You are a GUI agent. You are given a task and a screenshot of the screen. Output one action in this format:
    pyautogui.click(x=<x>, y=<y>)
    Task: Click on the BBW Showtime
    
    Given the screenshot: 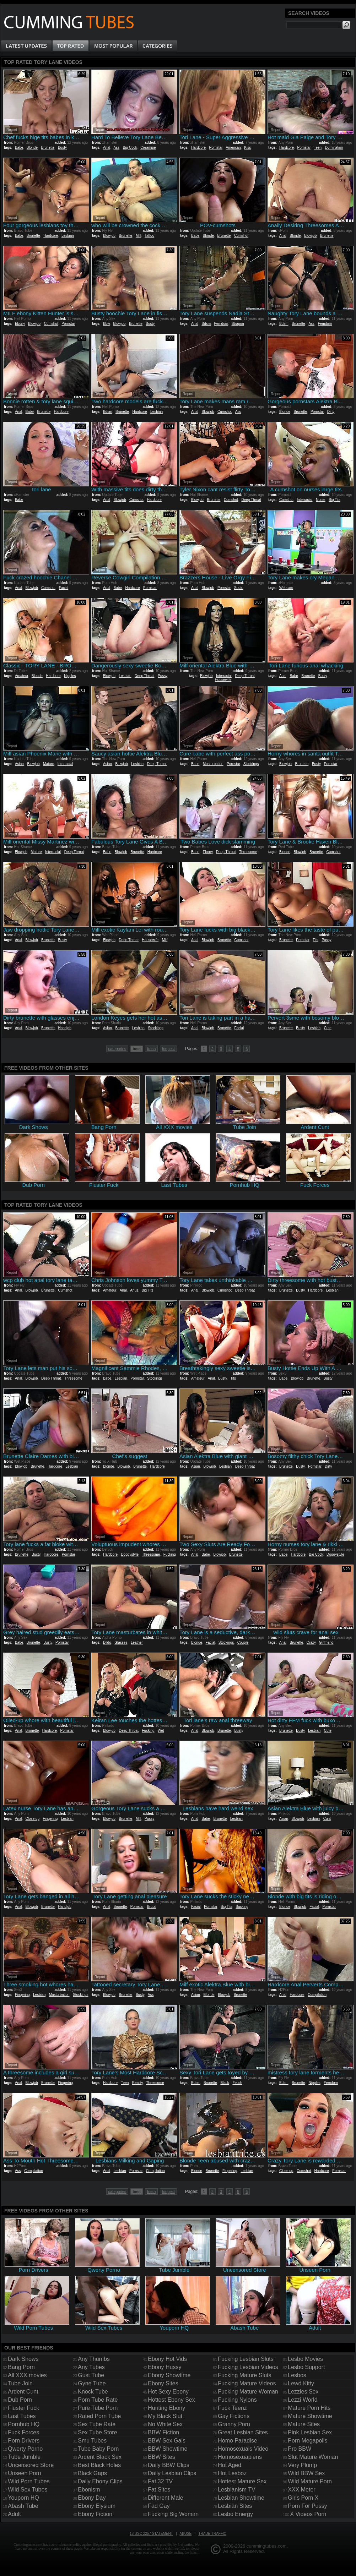 What is the action you would take?
    pyautogui.click(x=167, y=2449)
    